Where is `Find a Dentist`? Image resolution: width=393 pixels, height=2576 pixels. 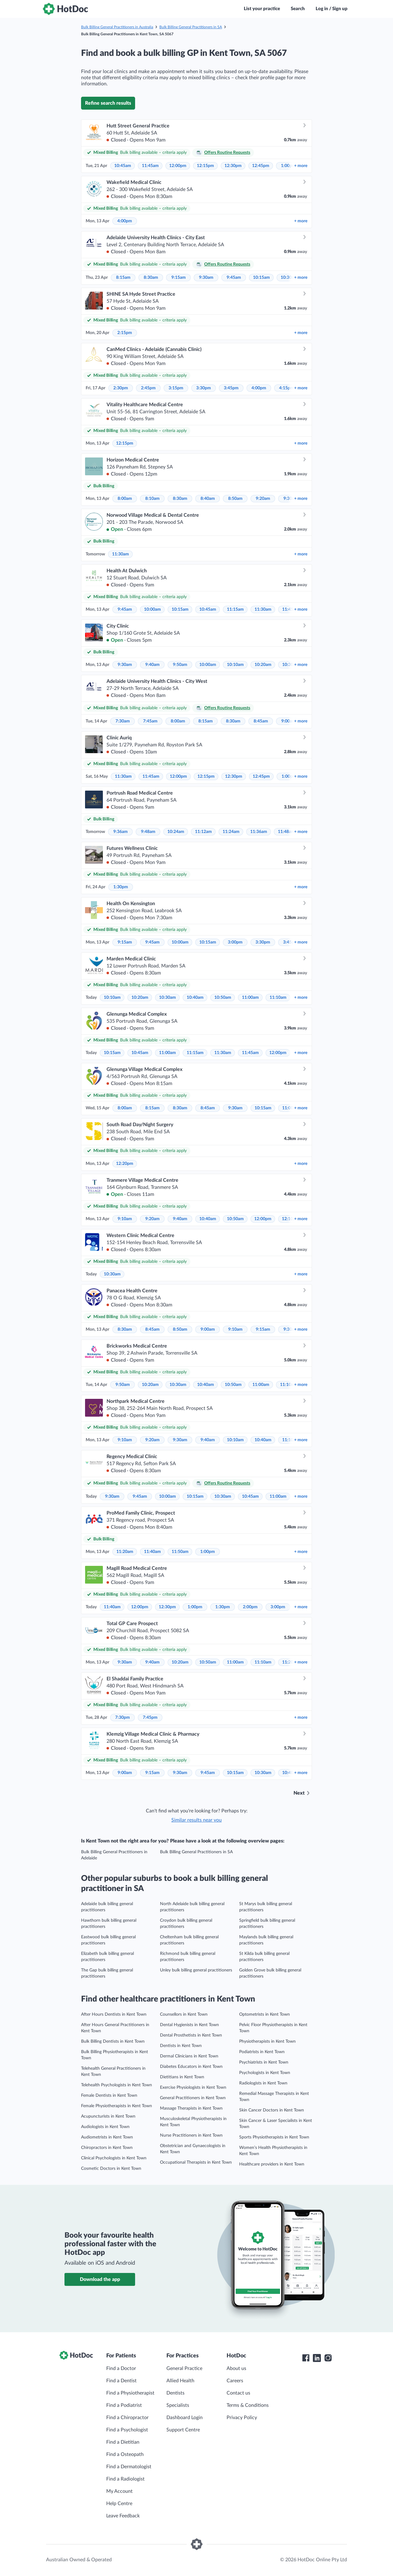 Find a Dentist is located at coordinates (121, 2380).